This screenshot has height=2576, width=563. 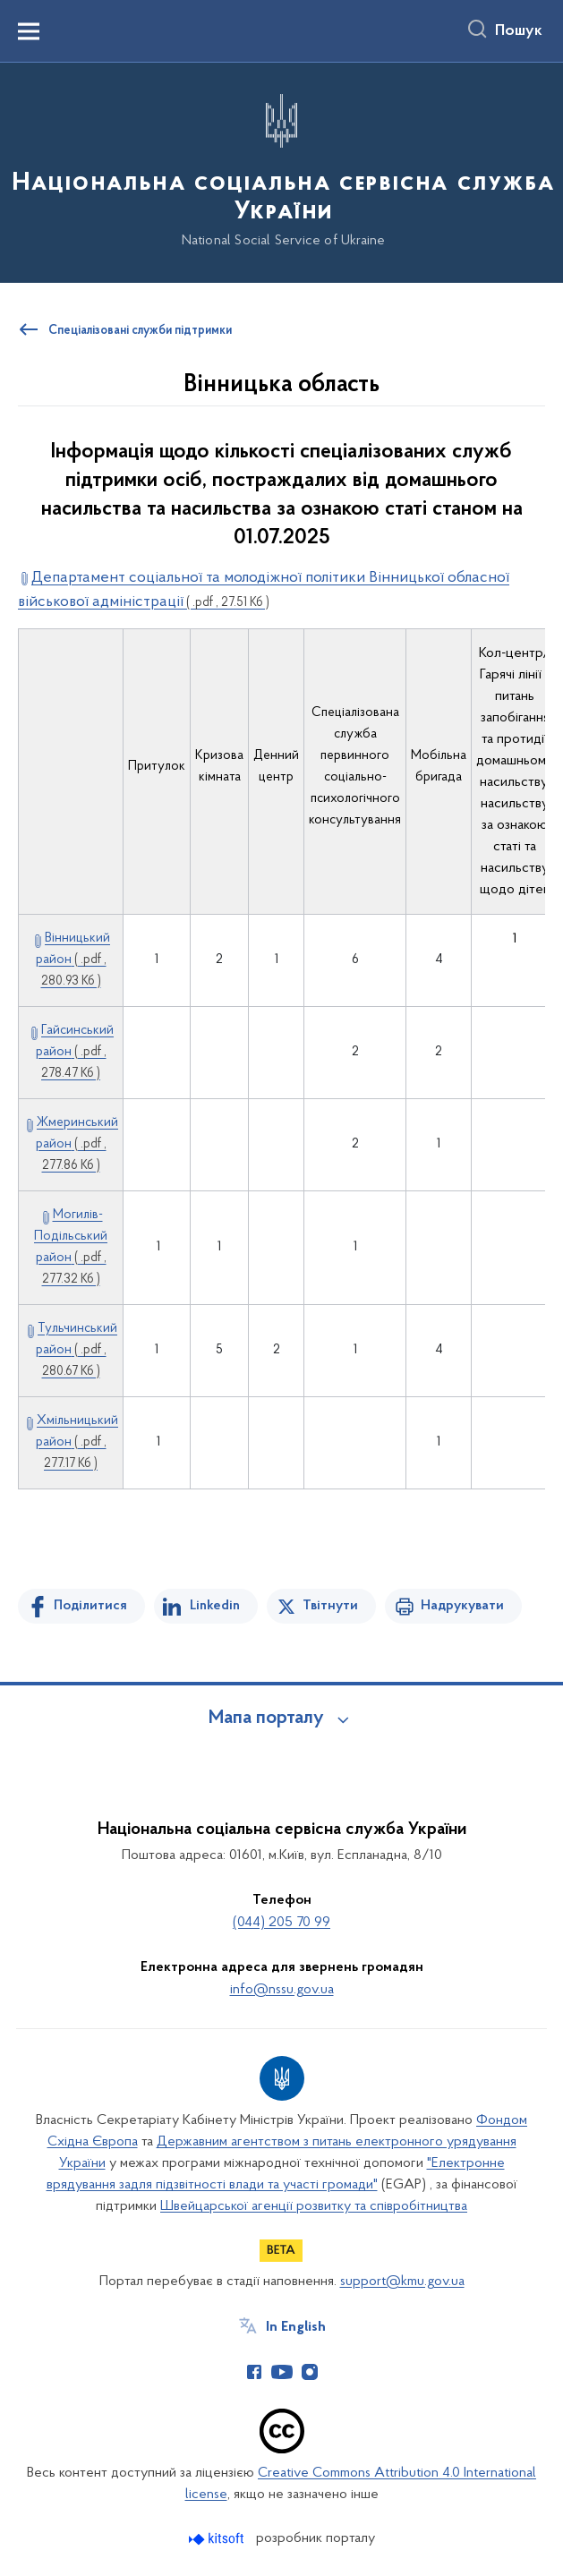 I want to click on Швейцарської агенції розвитку та співробітництва, so click(x=313, y=2206).